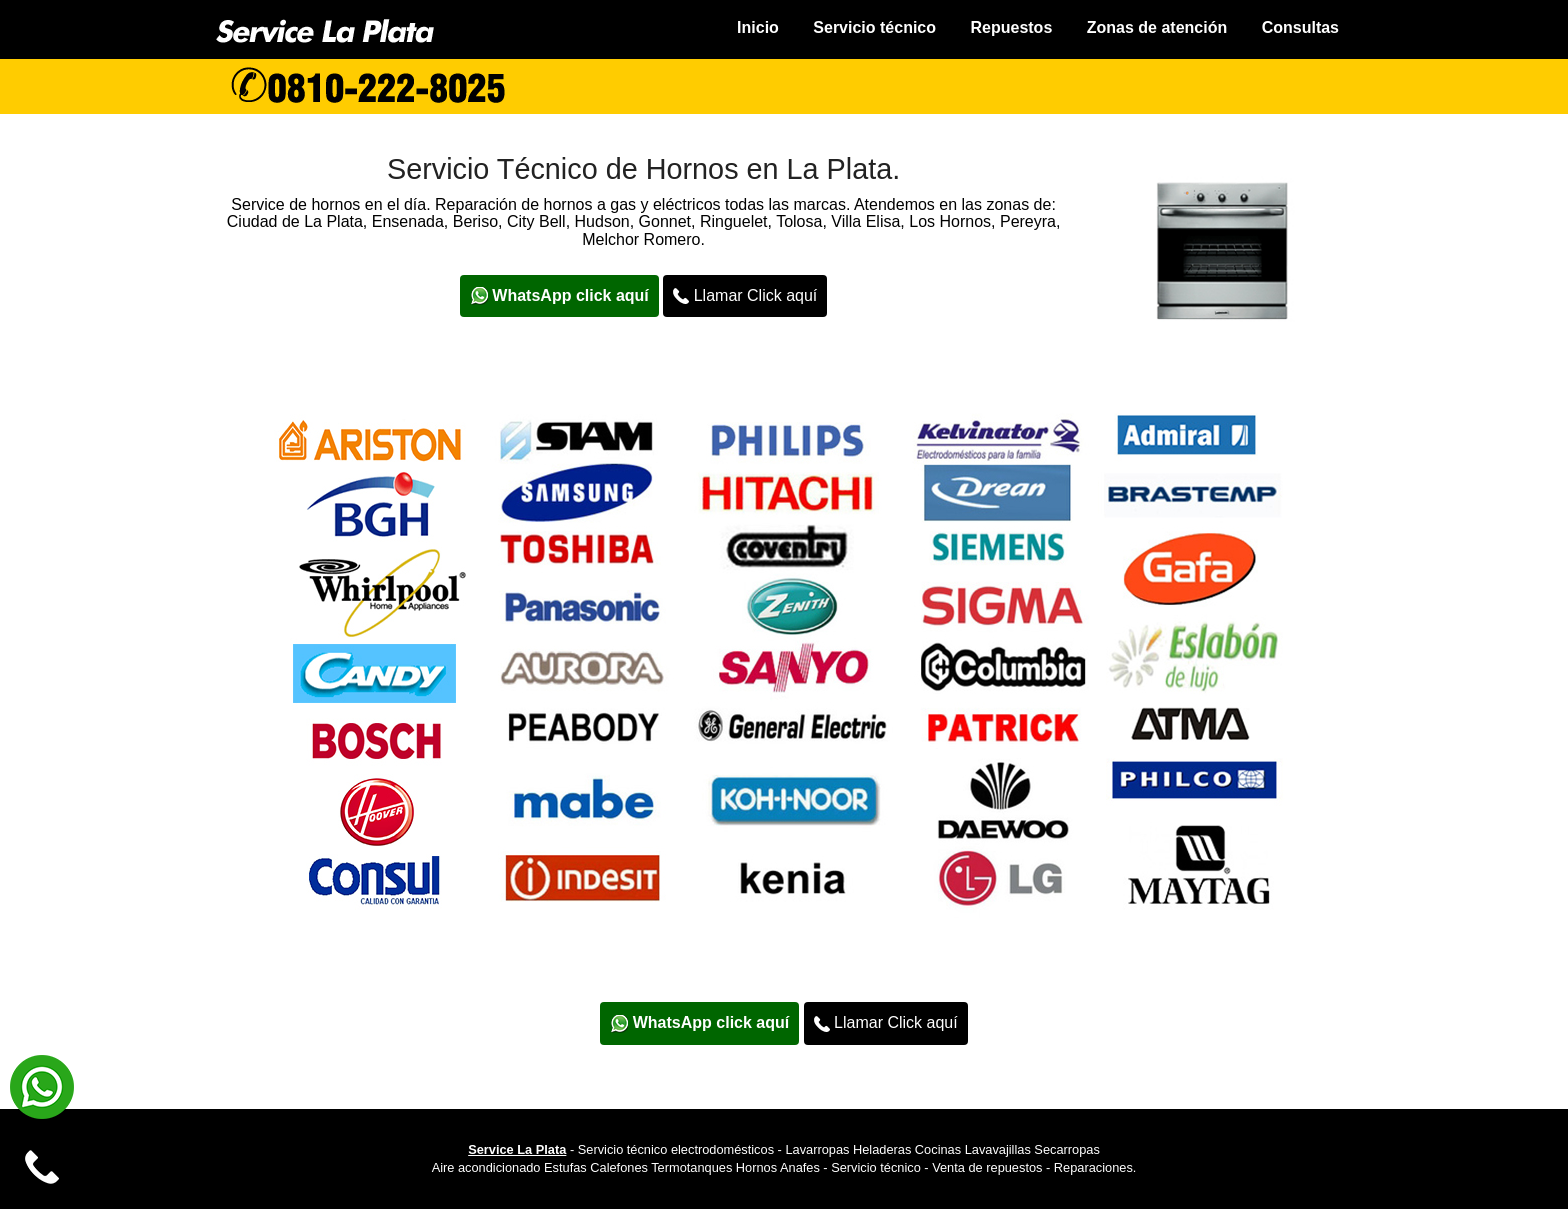 The width and height of the screenshot is (1568, 1209). I want to click on Service La Plata, so click(517, 1149).